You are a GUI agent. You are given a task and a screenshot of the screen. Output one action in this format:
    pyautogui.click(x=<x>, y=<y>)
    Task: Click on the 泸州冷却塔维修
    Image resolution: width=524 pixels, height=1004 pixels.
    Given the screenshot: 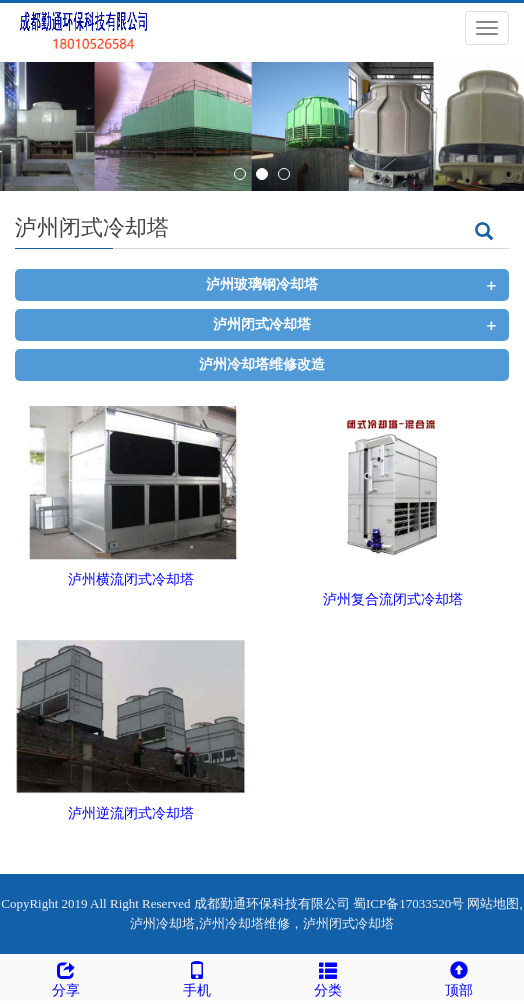 What is the action you would take?
    pyautogui.click(x=244, y=923)
    